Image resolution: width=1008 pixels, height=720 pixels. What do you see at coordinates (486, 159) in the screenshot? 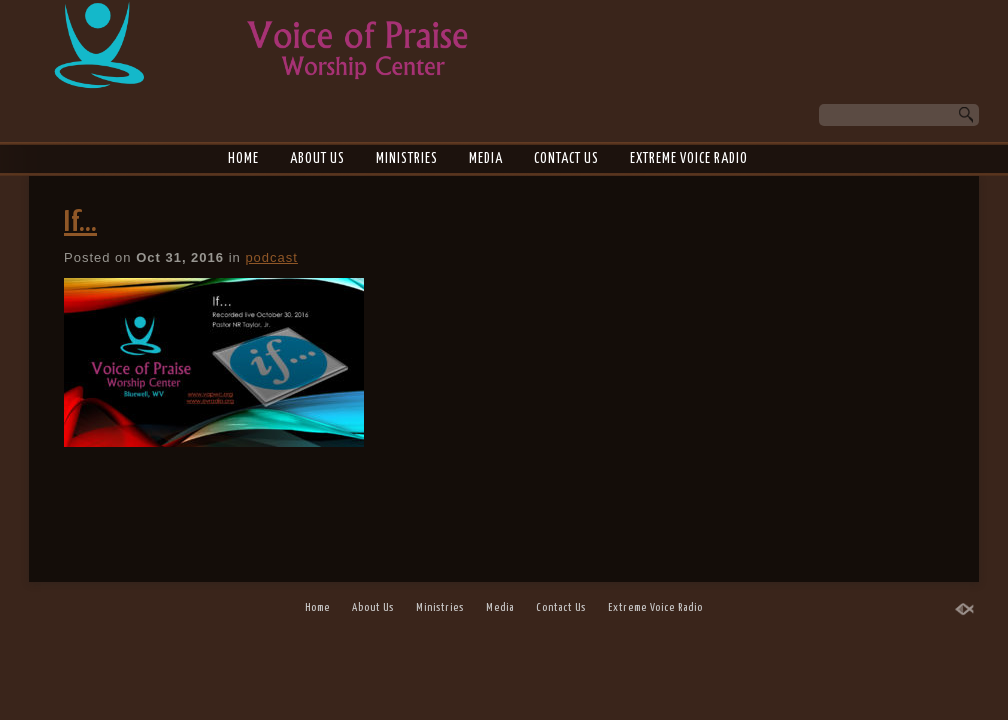
I see `Media` at bounding box center [486, 159].